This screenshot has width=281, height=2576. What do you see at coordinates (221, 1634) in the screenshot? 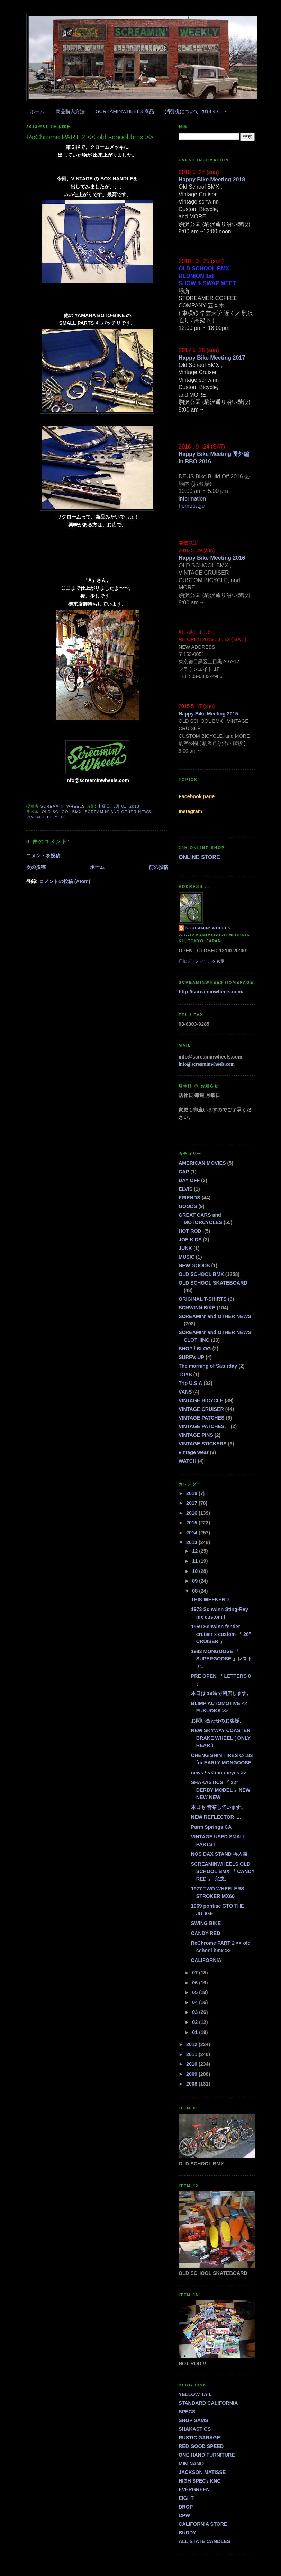
I see `1959 Schwinn fender cruiser x custom 『 26" CRUISER 』` at bounding box center [221, 1634].